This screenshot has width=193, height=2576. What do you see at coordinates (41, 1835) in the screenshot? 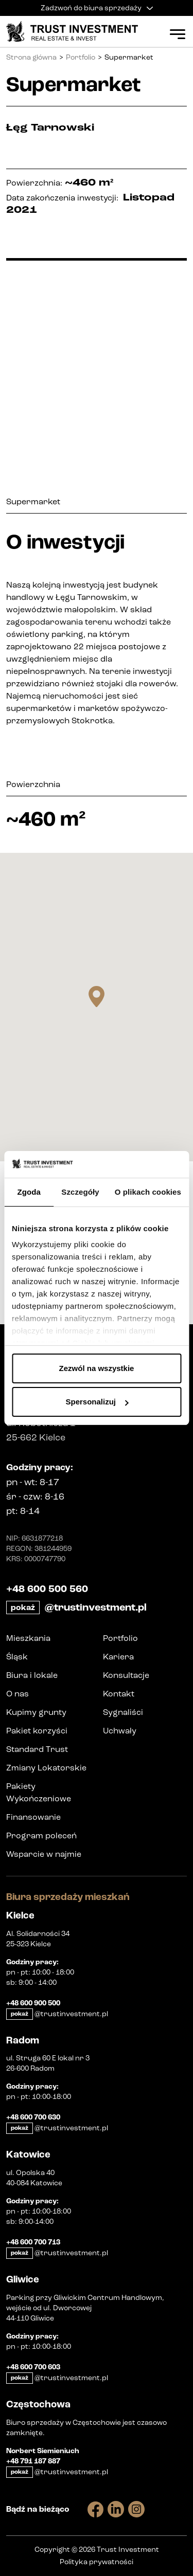
I see `Program poleceń` at bounding box center [41, 1835].